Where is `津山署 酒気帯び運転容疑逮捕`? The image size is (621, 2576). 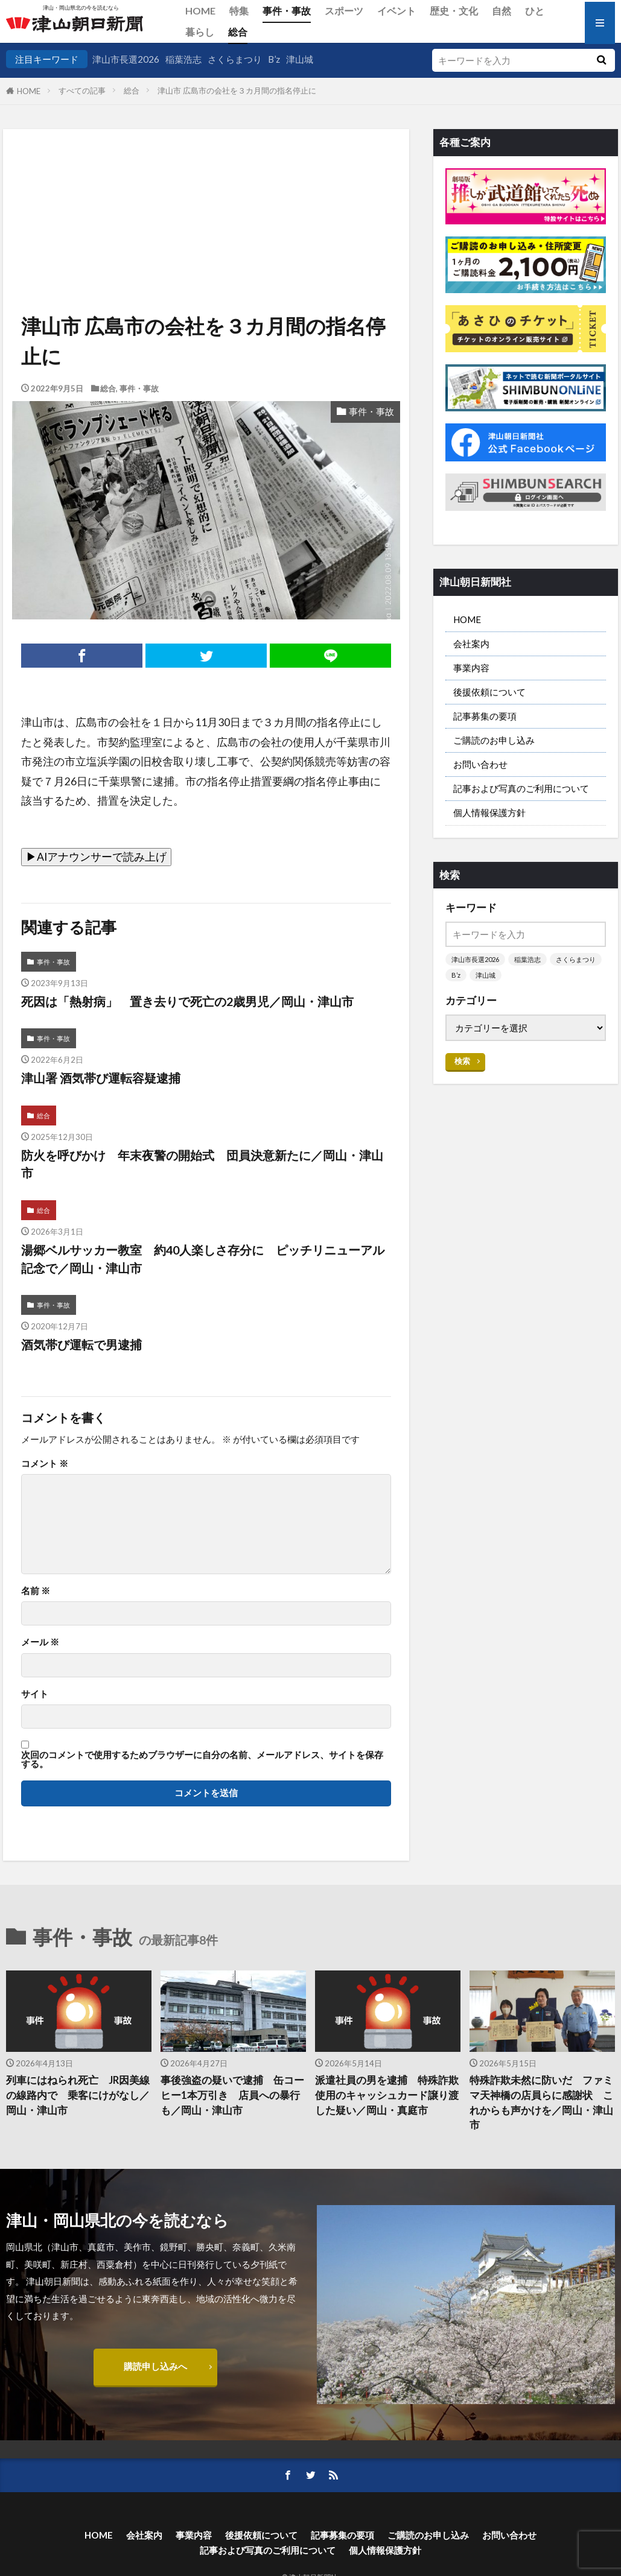 津山署 酒気帯び運転容疑逮捕 is located at coordinates (100, 1078).